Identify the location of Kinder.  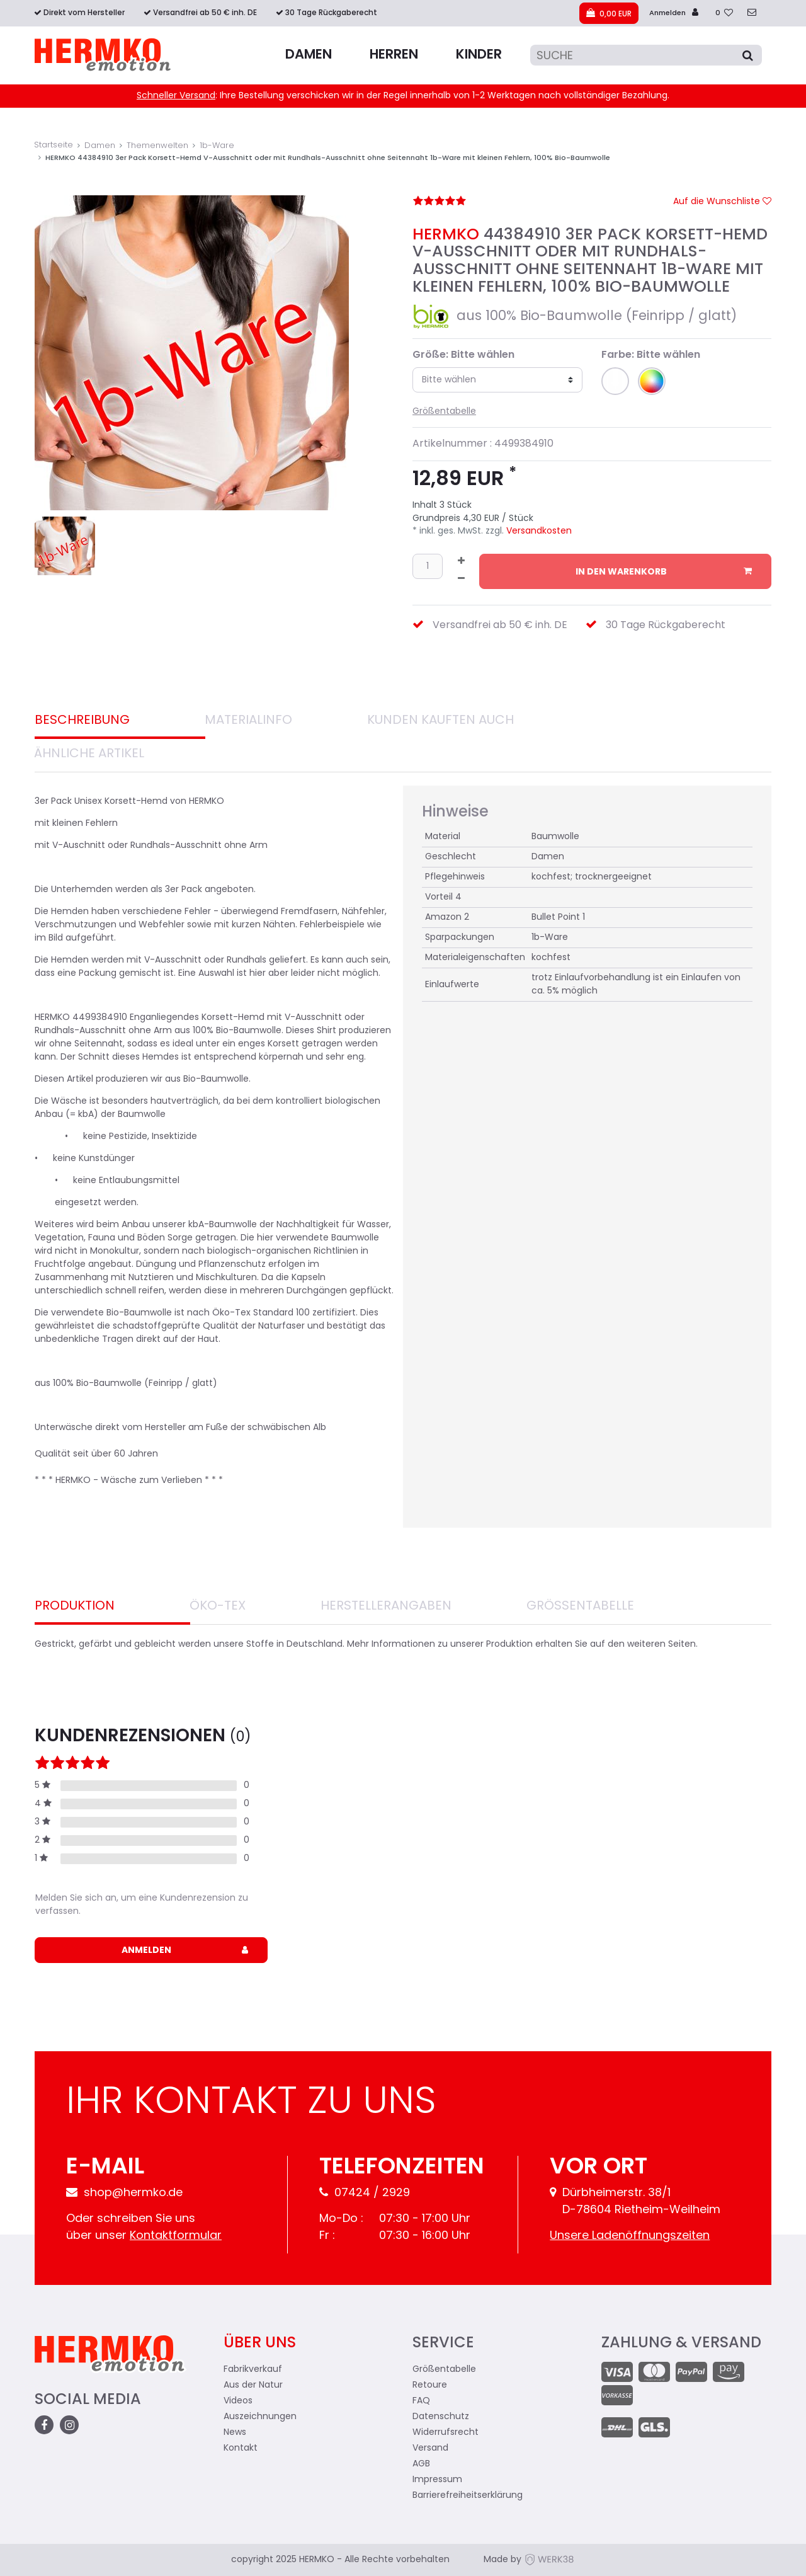
(479, 55).